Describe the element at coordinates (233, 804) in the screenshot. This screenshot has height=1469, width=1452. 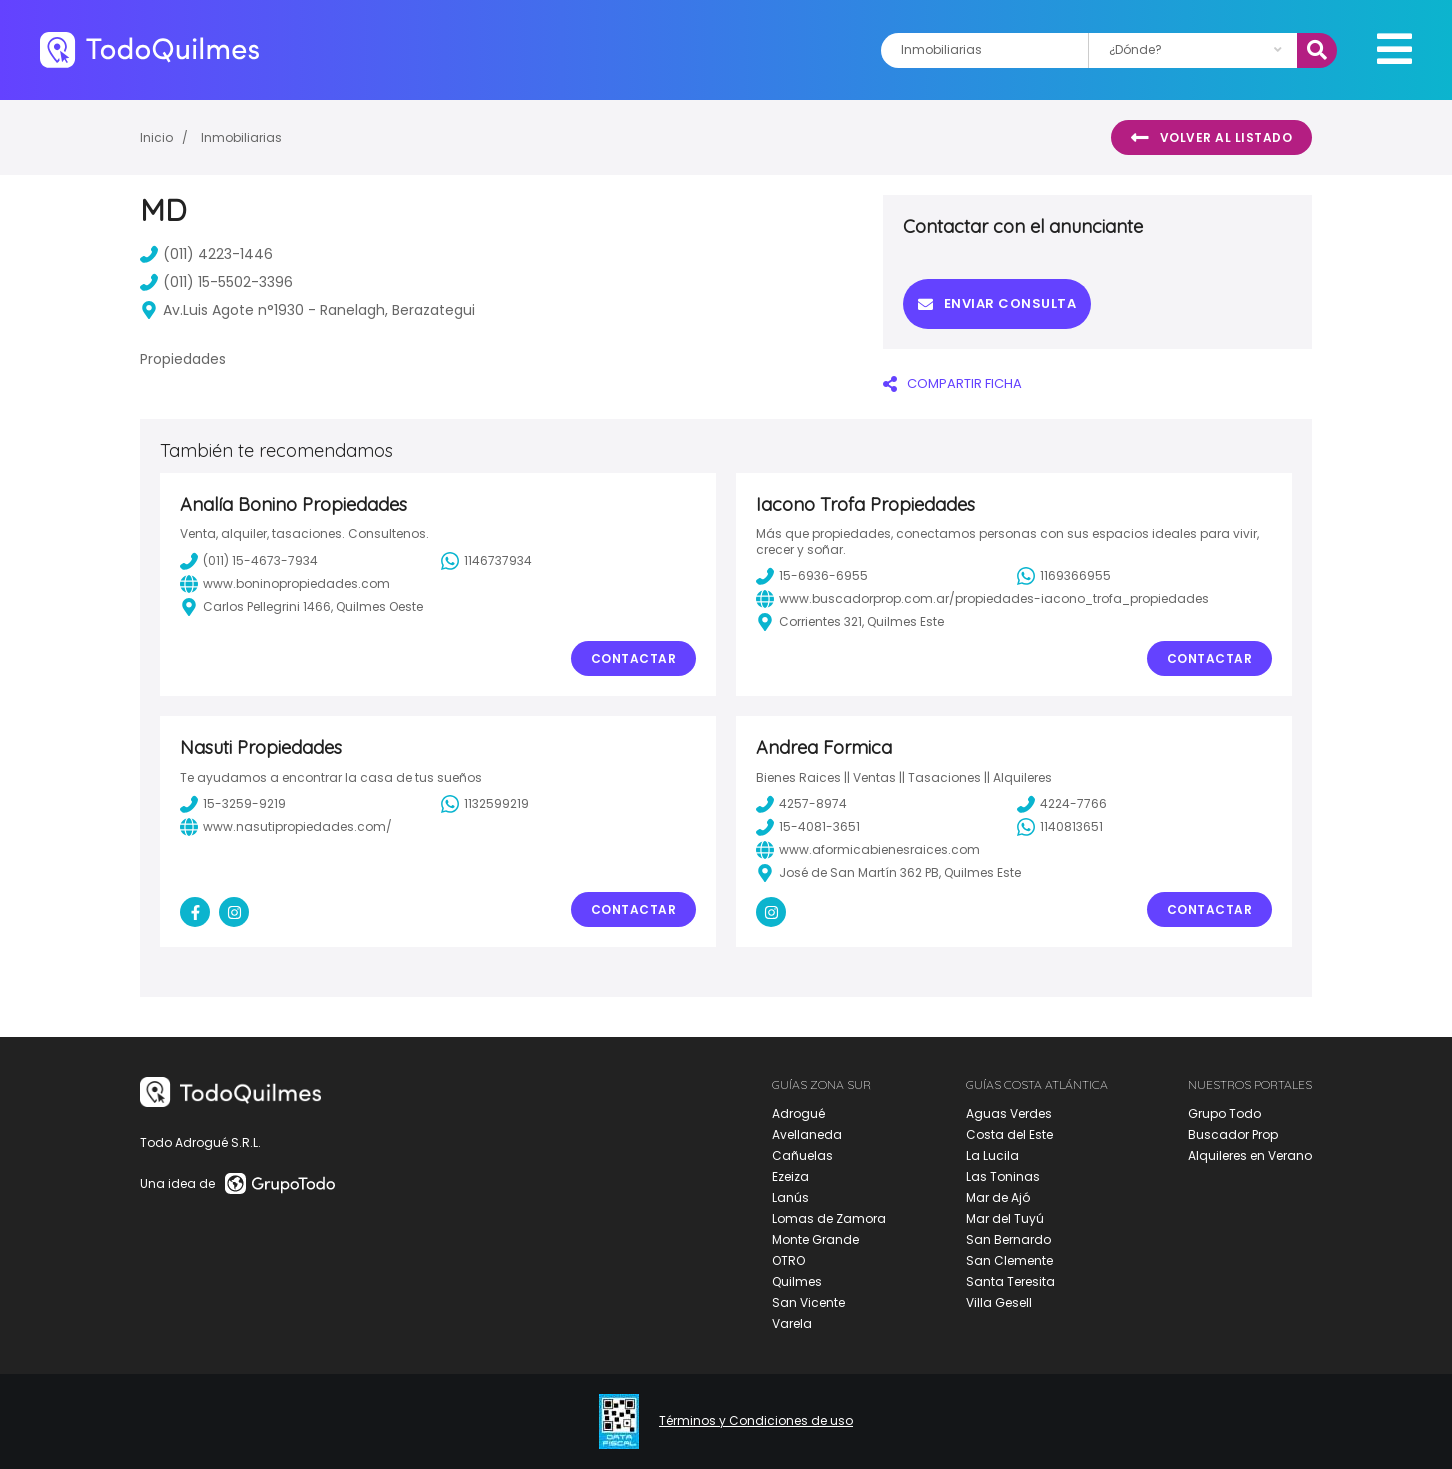
I see `15-3259-9219` at that location.